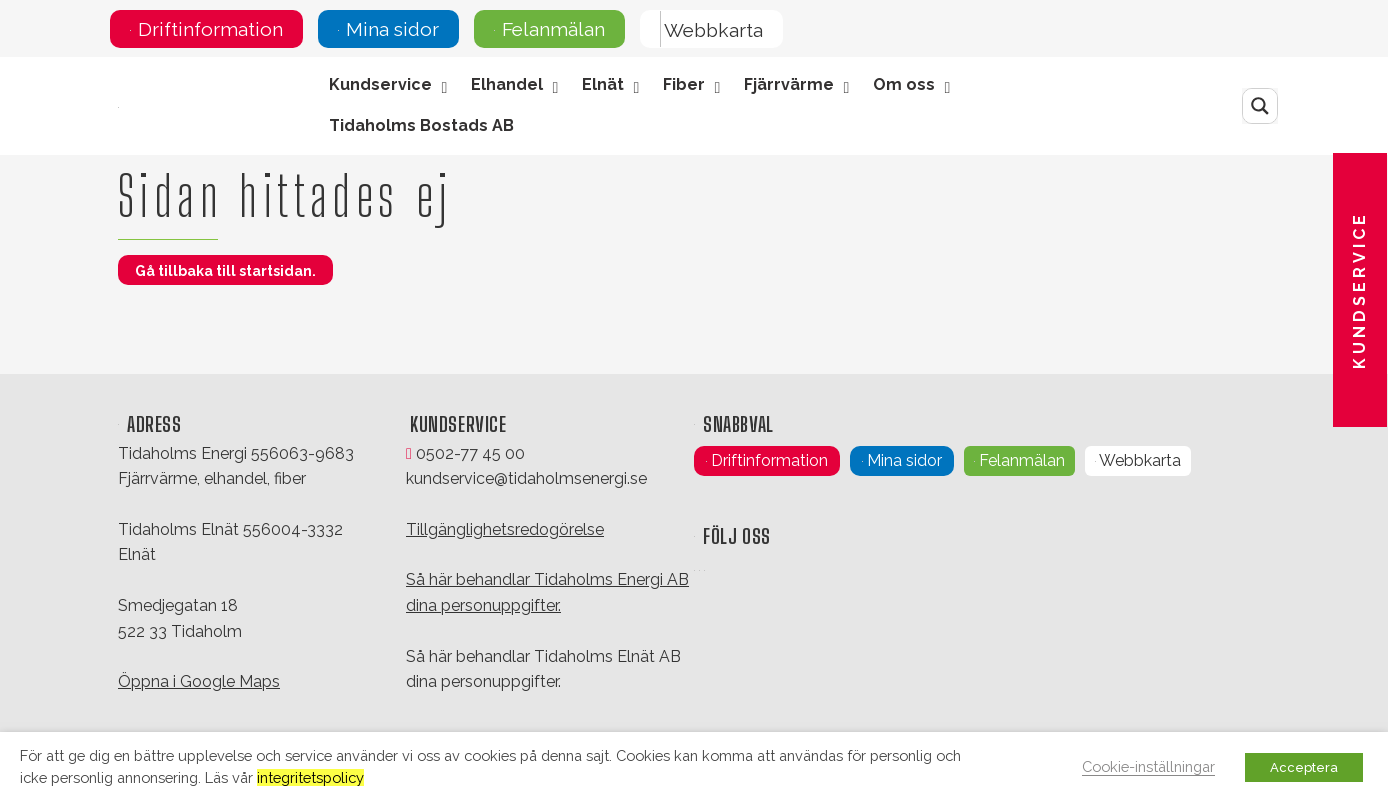 Image resolution: width=1388 pixels, height=802 pixels. What do you see at coordinates (1304, 767) in the screenshot?
I see `Acceptera [button]` at bounding box center [1304, 767].